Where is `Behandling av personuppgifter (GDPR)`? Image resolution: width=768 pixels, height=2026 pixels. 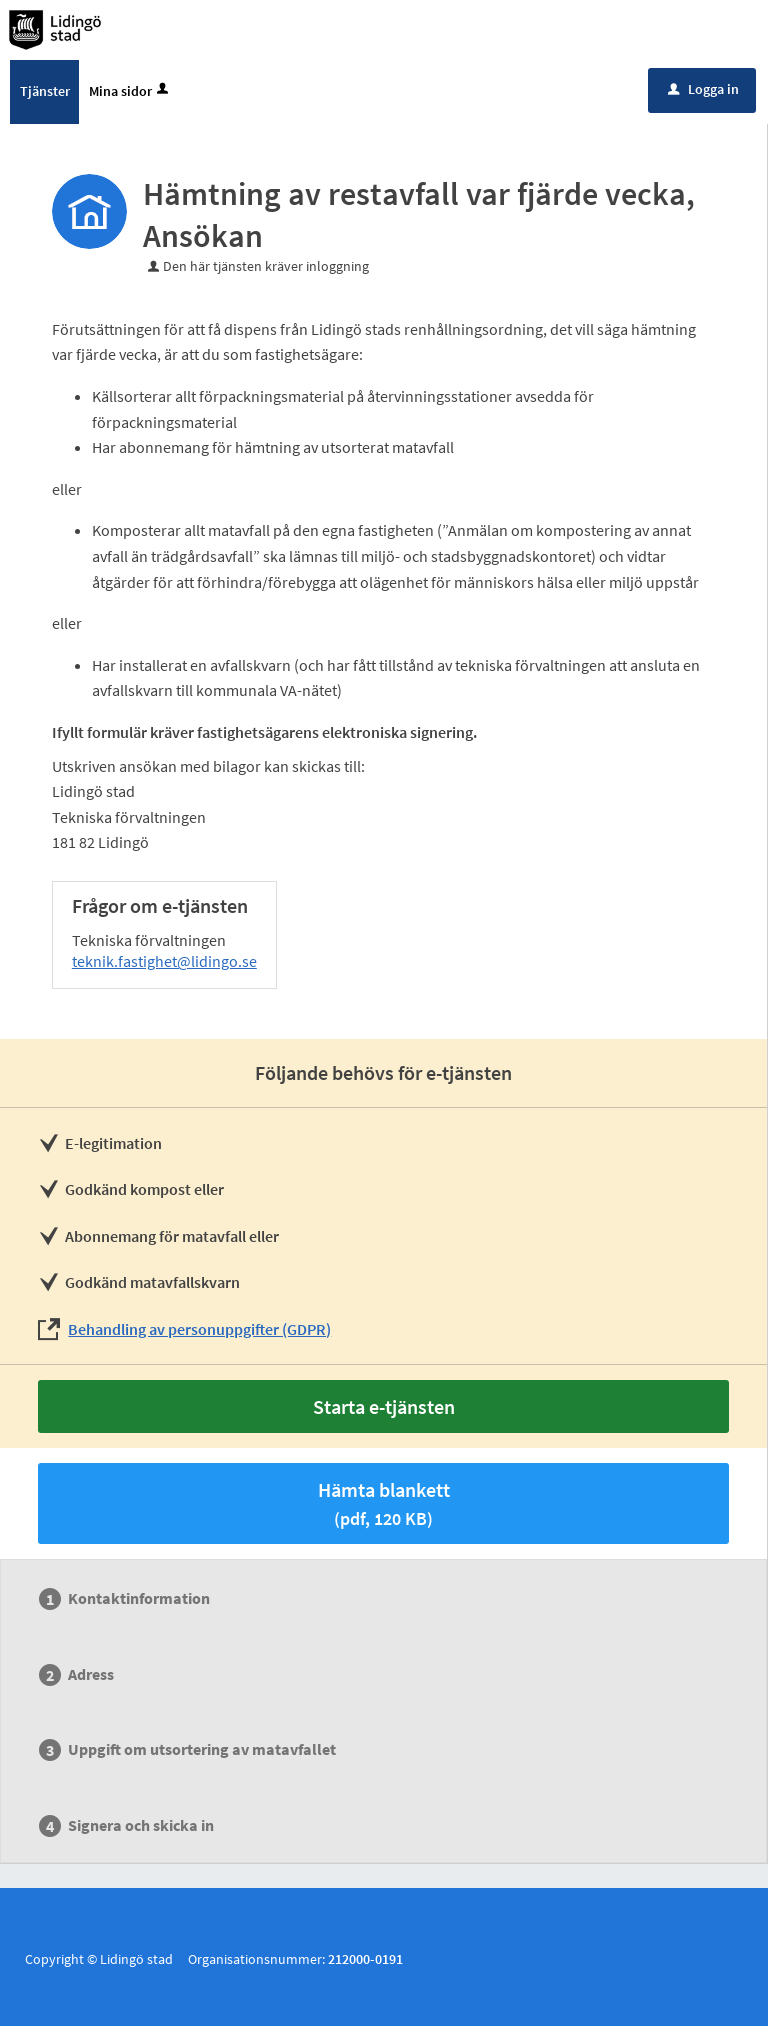 Behandling av personuppgifter (GDPR) is located at coordinates (199, 1329).